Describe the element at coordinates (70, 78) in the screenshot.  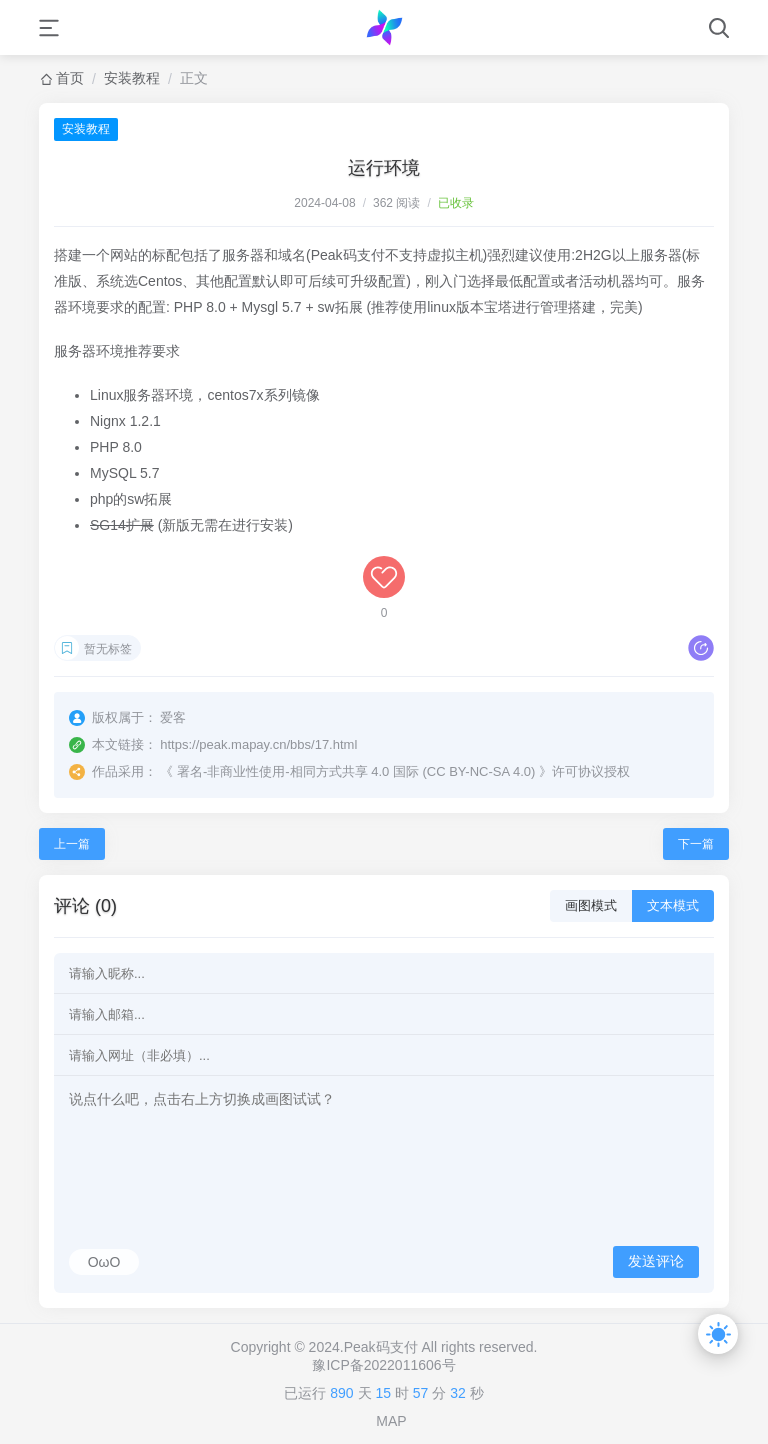
I see `首页` at that location.